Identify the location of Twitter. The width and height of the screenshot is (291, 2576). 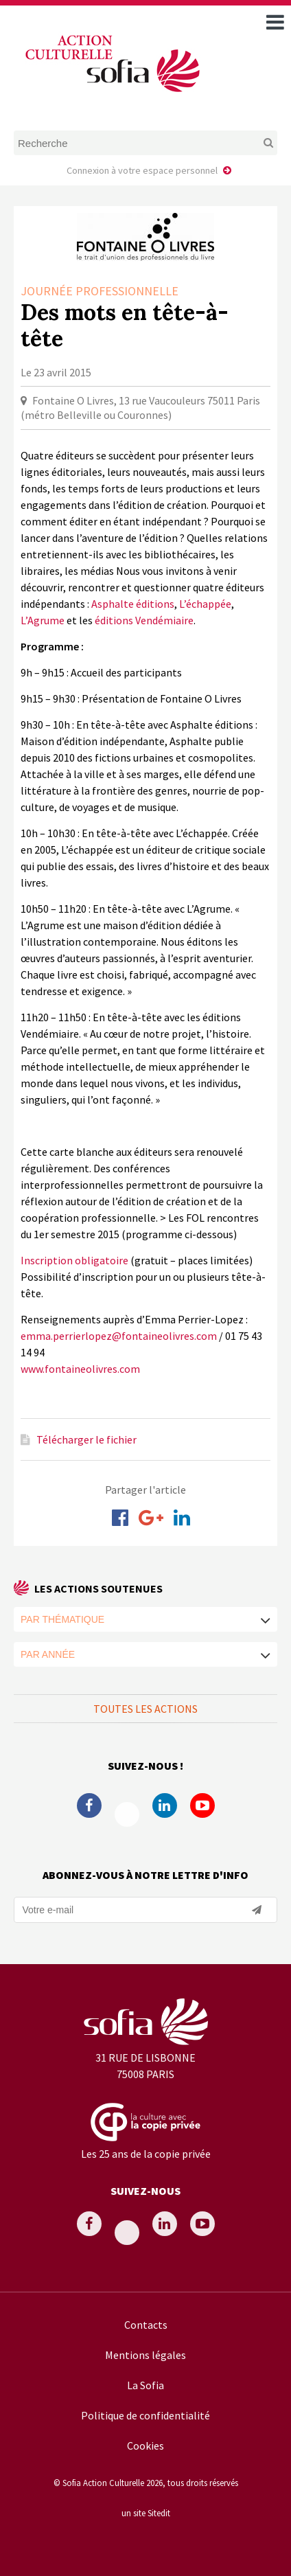
(127, 1814).